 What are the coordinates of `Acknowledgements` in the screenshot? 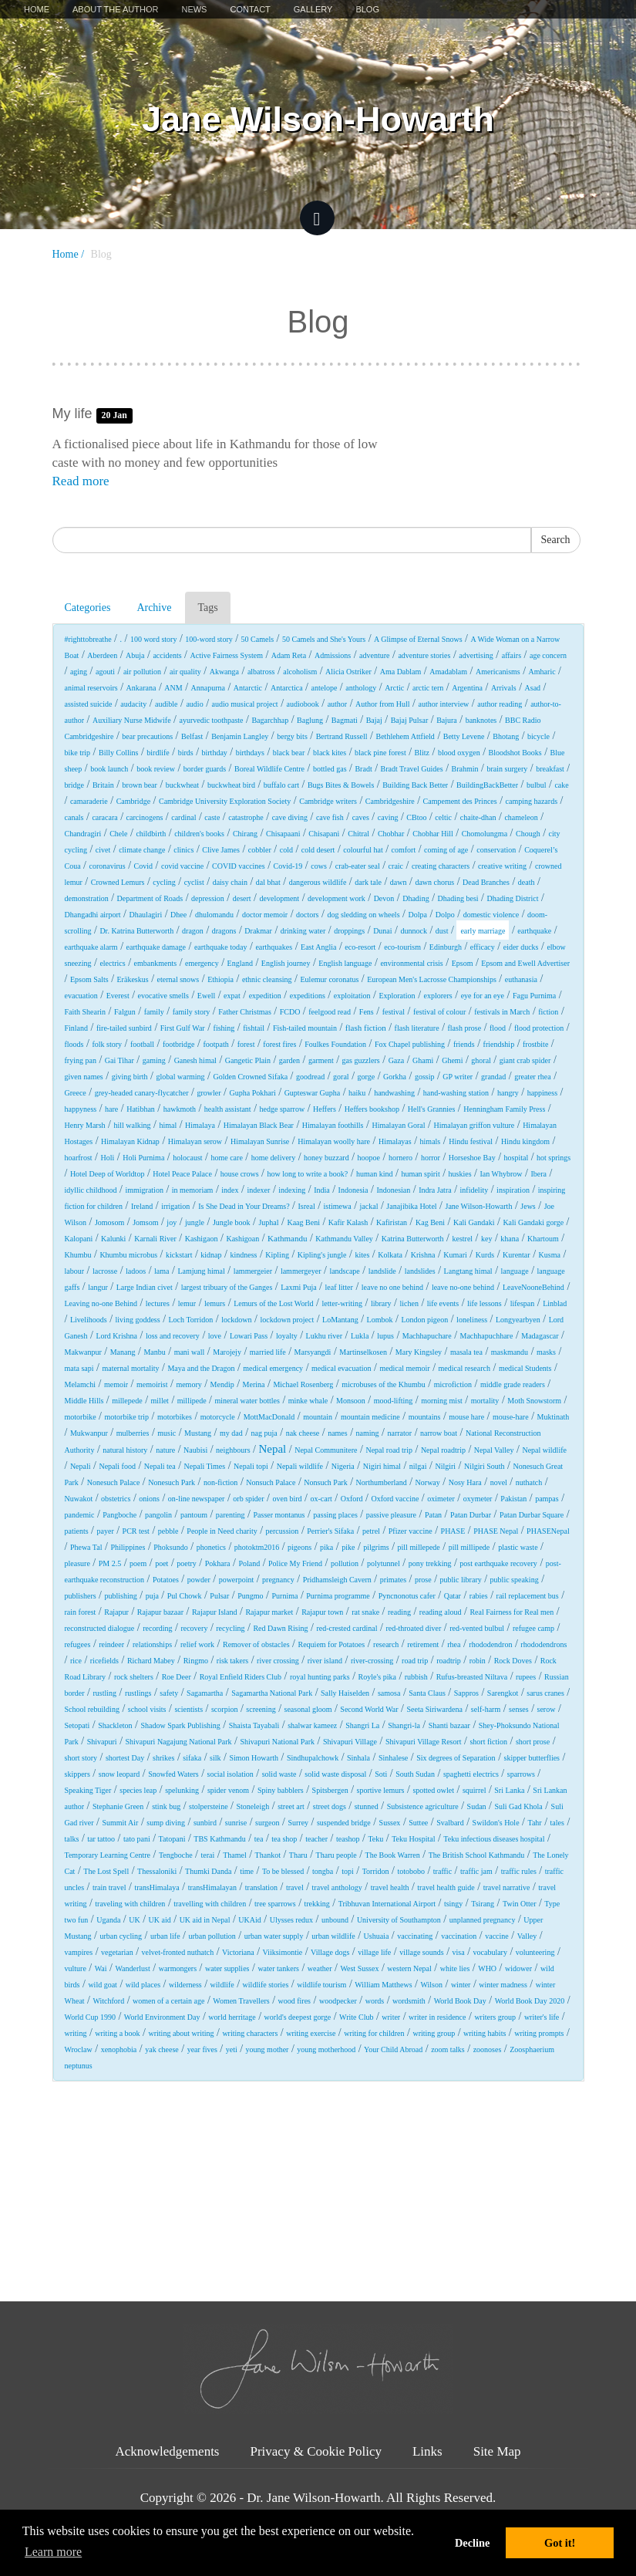 It's located at (167, 2451).